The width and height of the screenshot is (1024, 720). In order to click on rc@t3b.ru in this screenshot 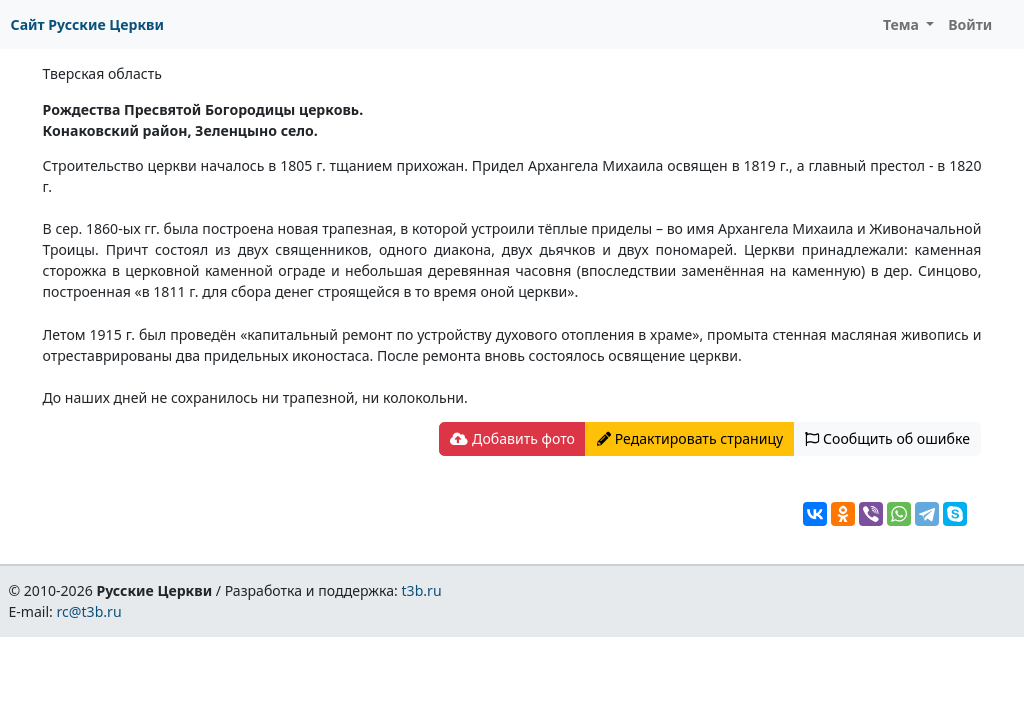, I will do `click(89, 611)`.